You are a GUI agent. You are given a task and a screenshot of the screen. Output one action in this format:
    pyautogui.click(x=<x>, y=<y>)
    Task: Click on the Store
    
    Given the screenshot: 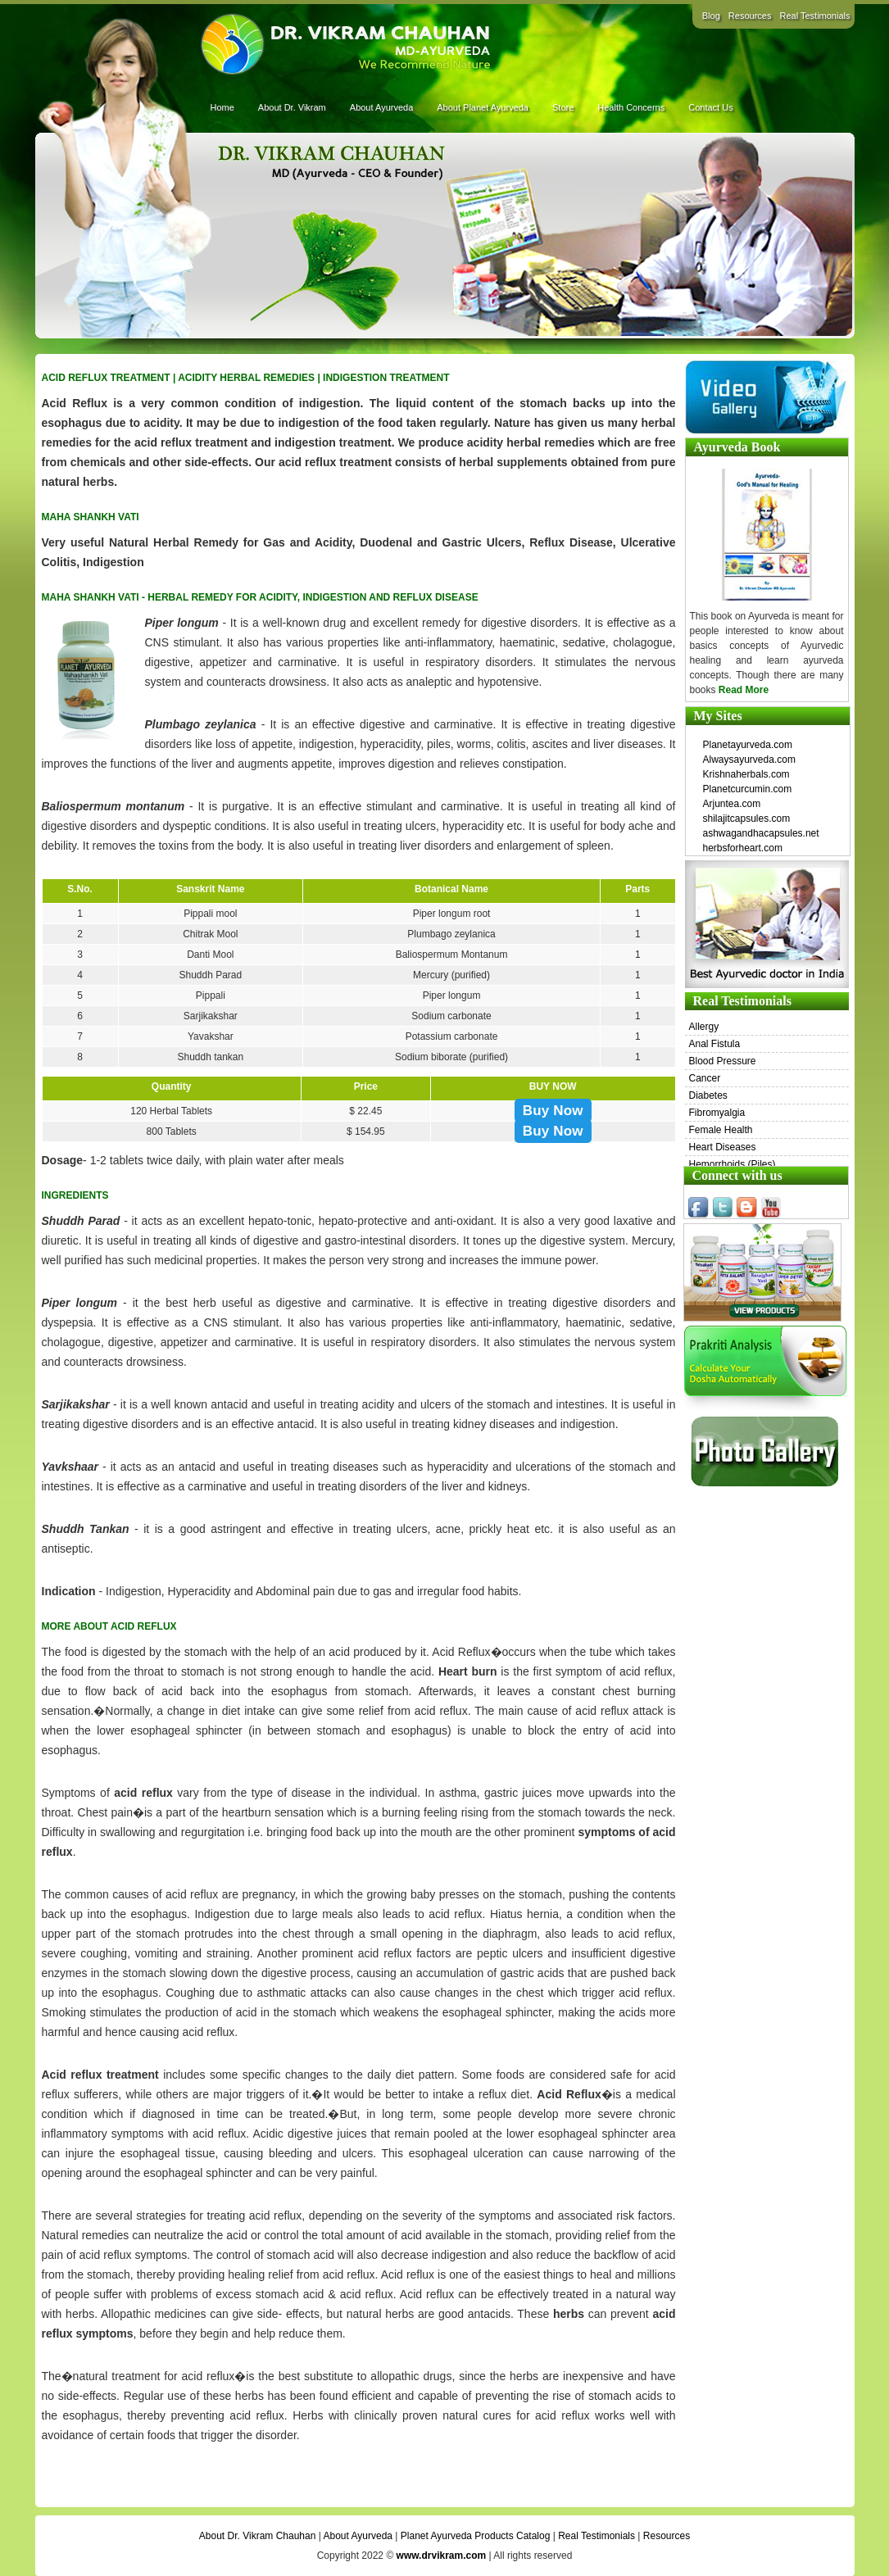 What is the action you would take?
    pyautogui.click(x=563, y=107)
    